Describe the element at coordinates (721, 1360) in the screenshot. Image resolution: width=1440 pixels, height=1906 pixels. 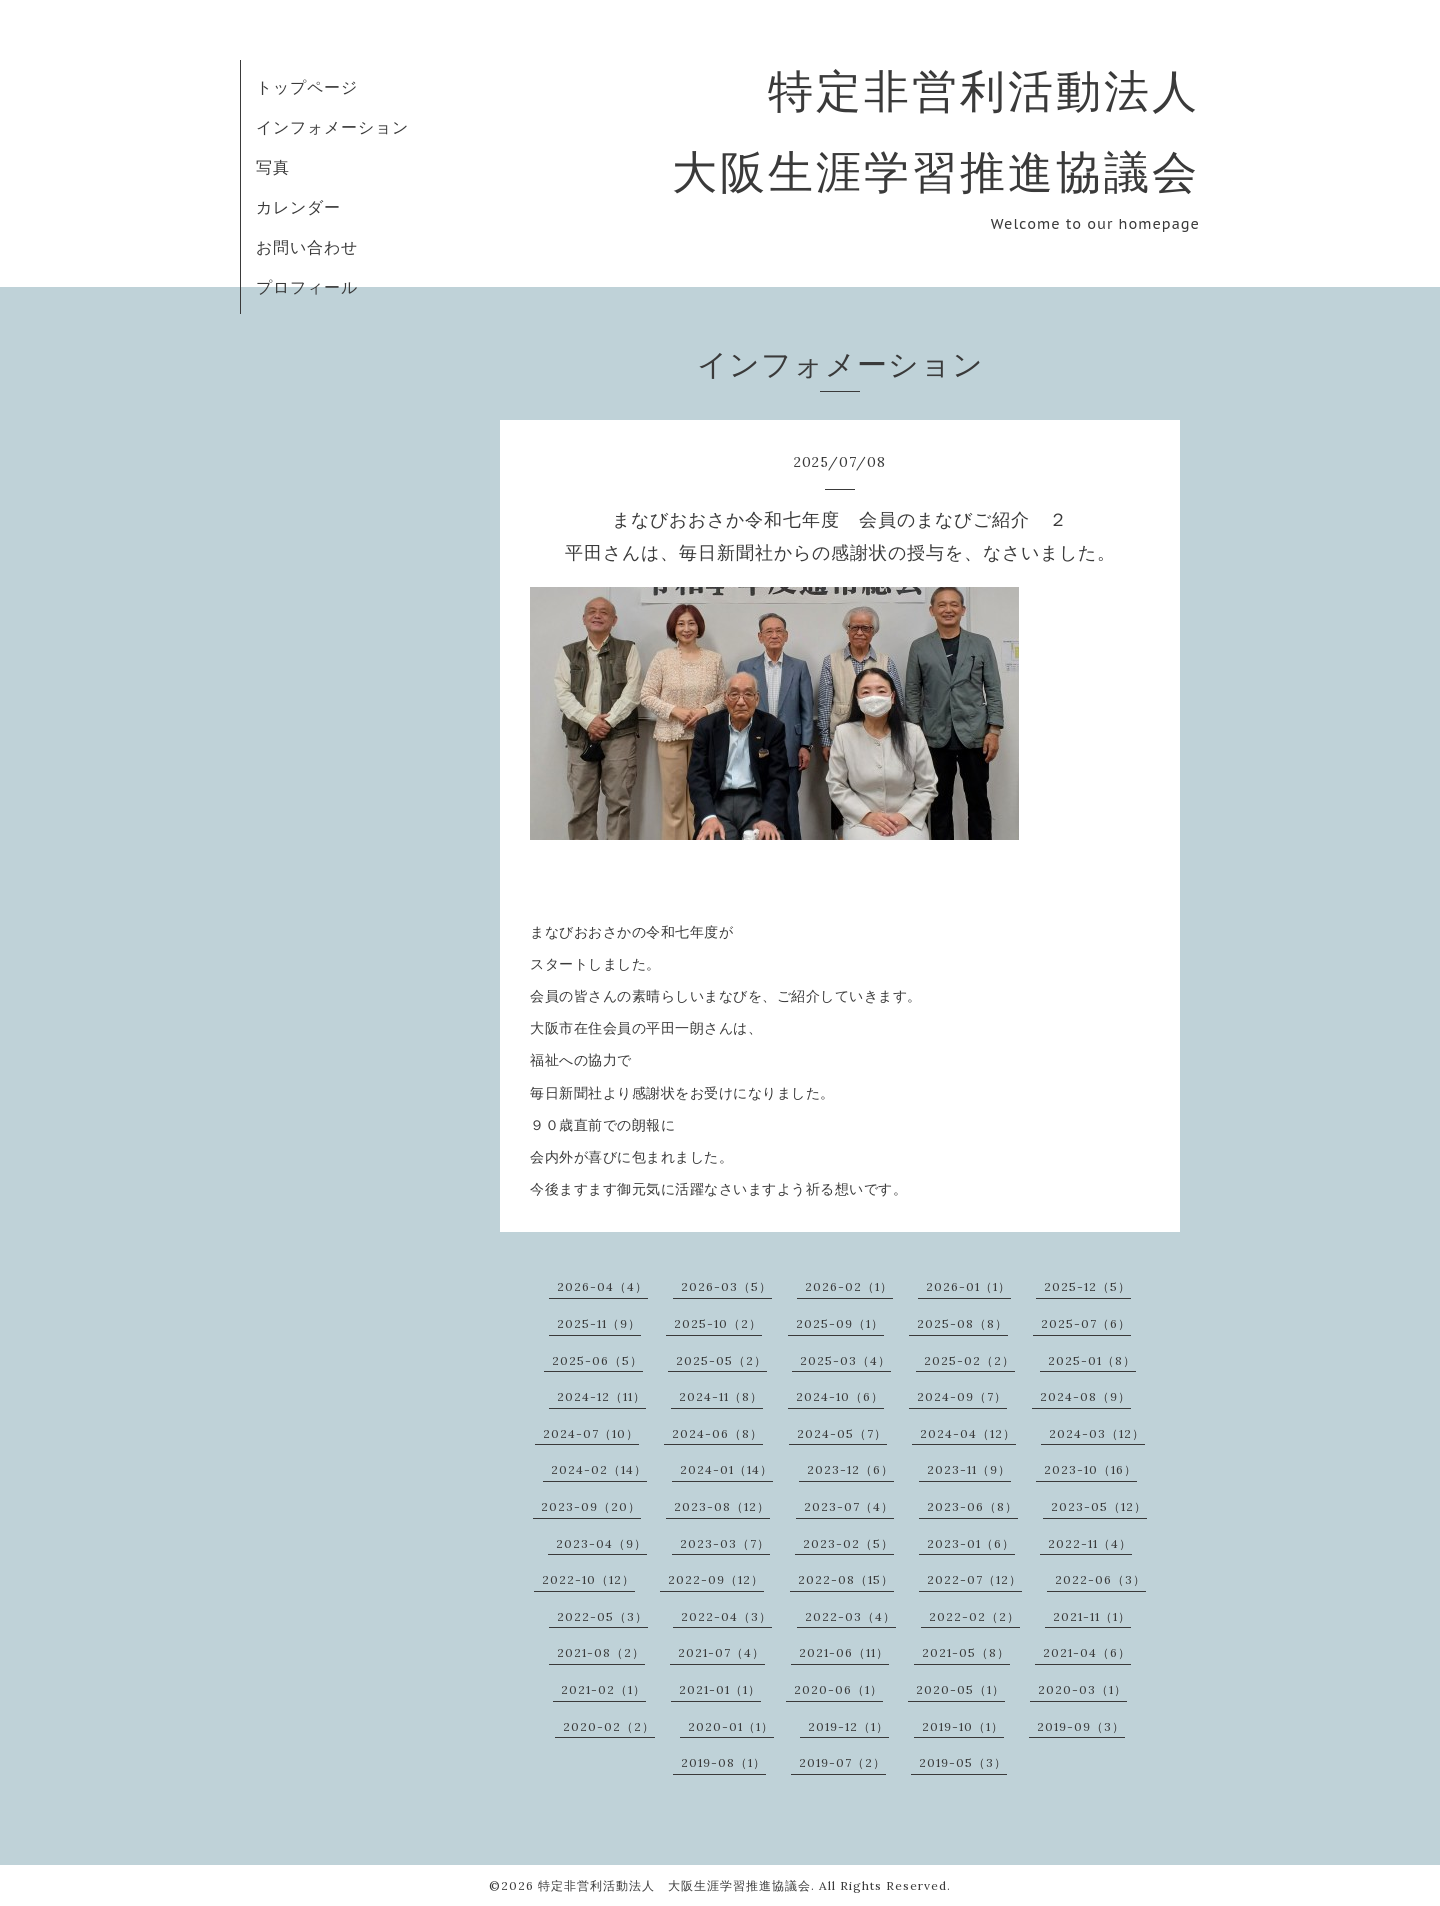
I see `2025-05（2）` at that location.